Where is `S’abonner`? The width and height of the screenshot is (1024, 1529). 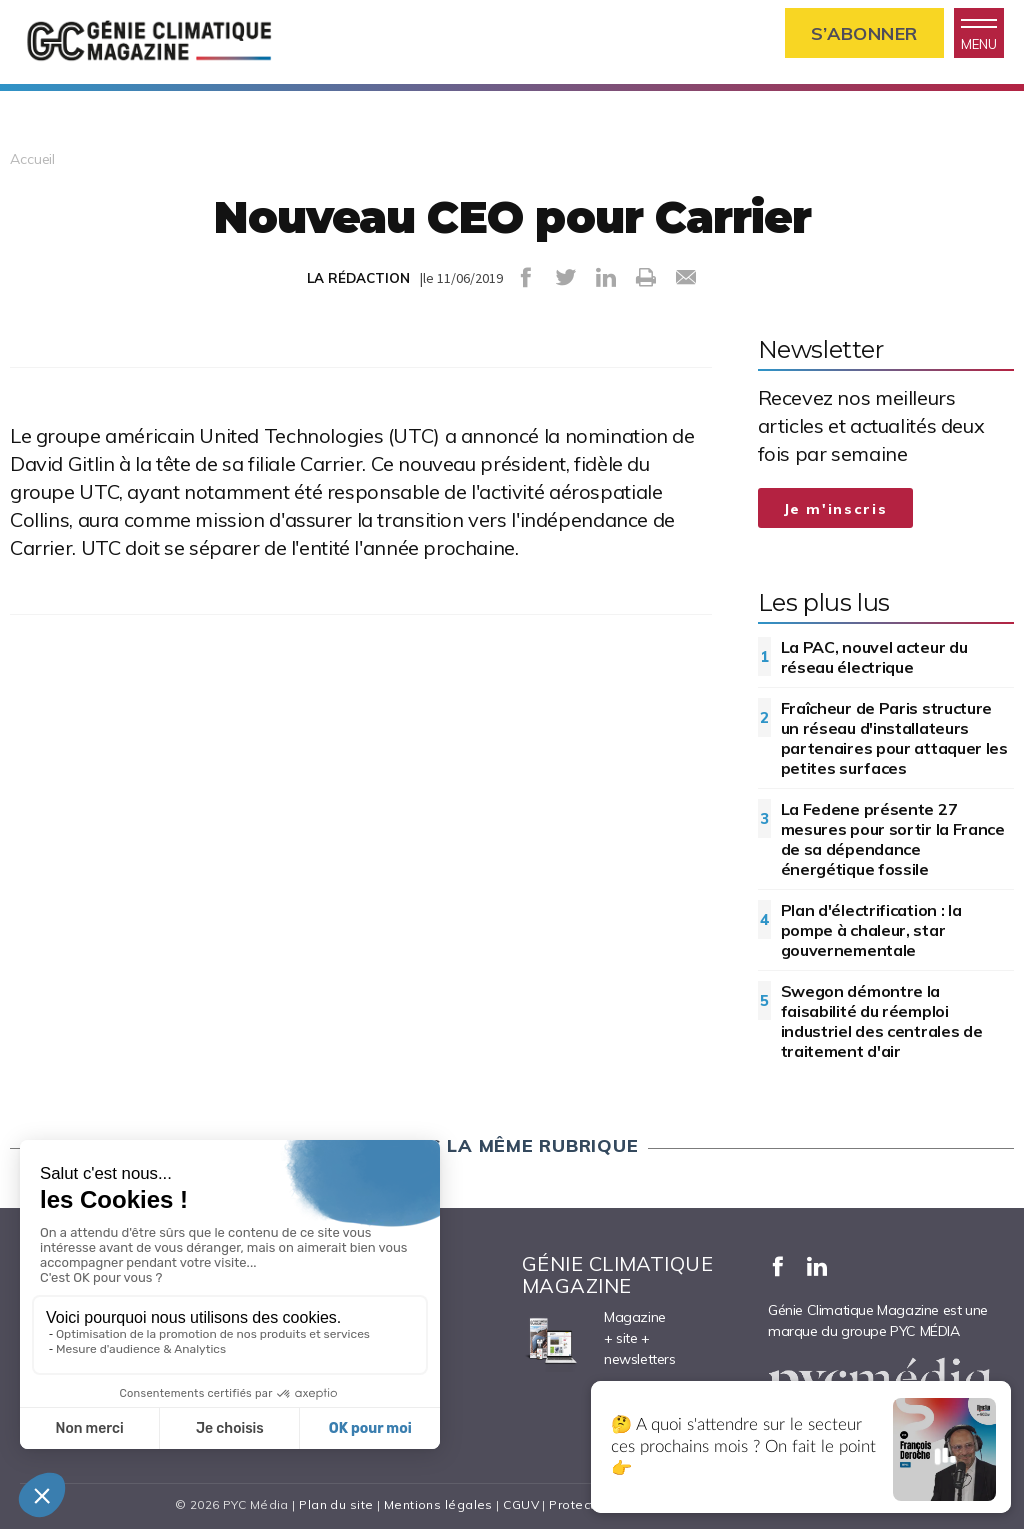 S’abonner is located at coordinates (864, 33).